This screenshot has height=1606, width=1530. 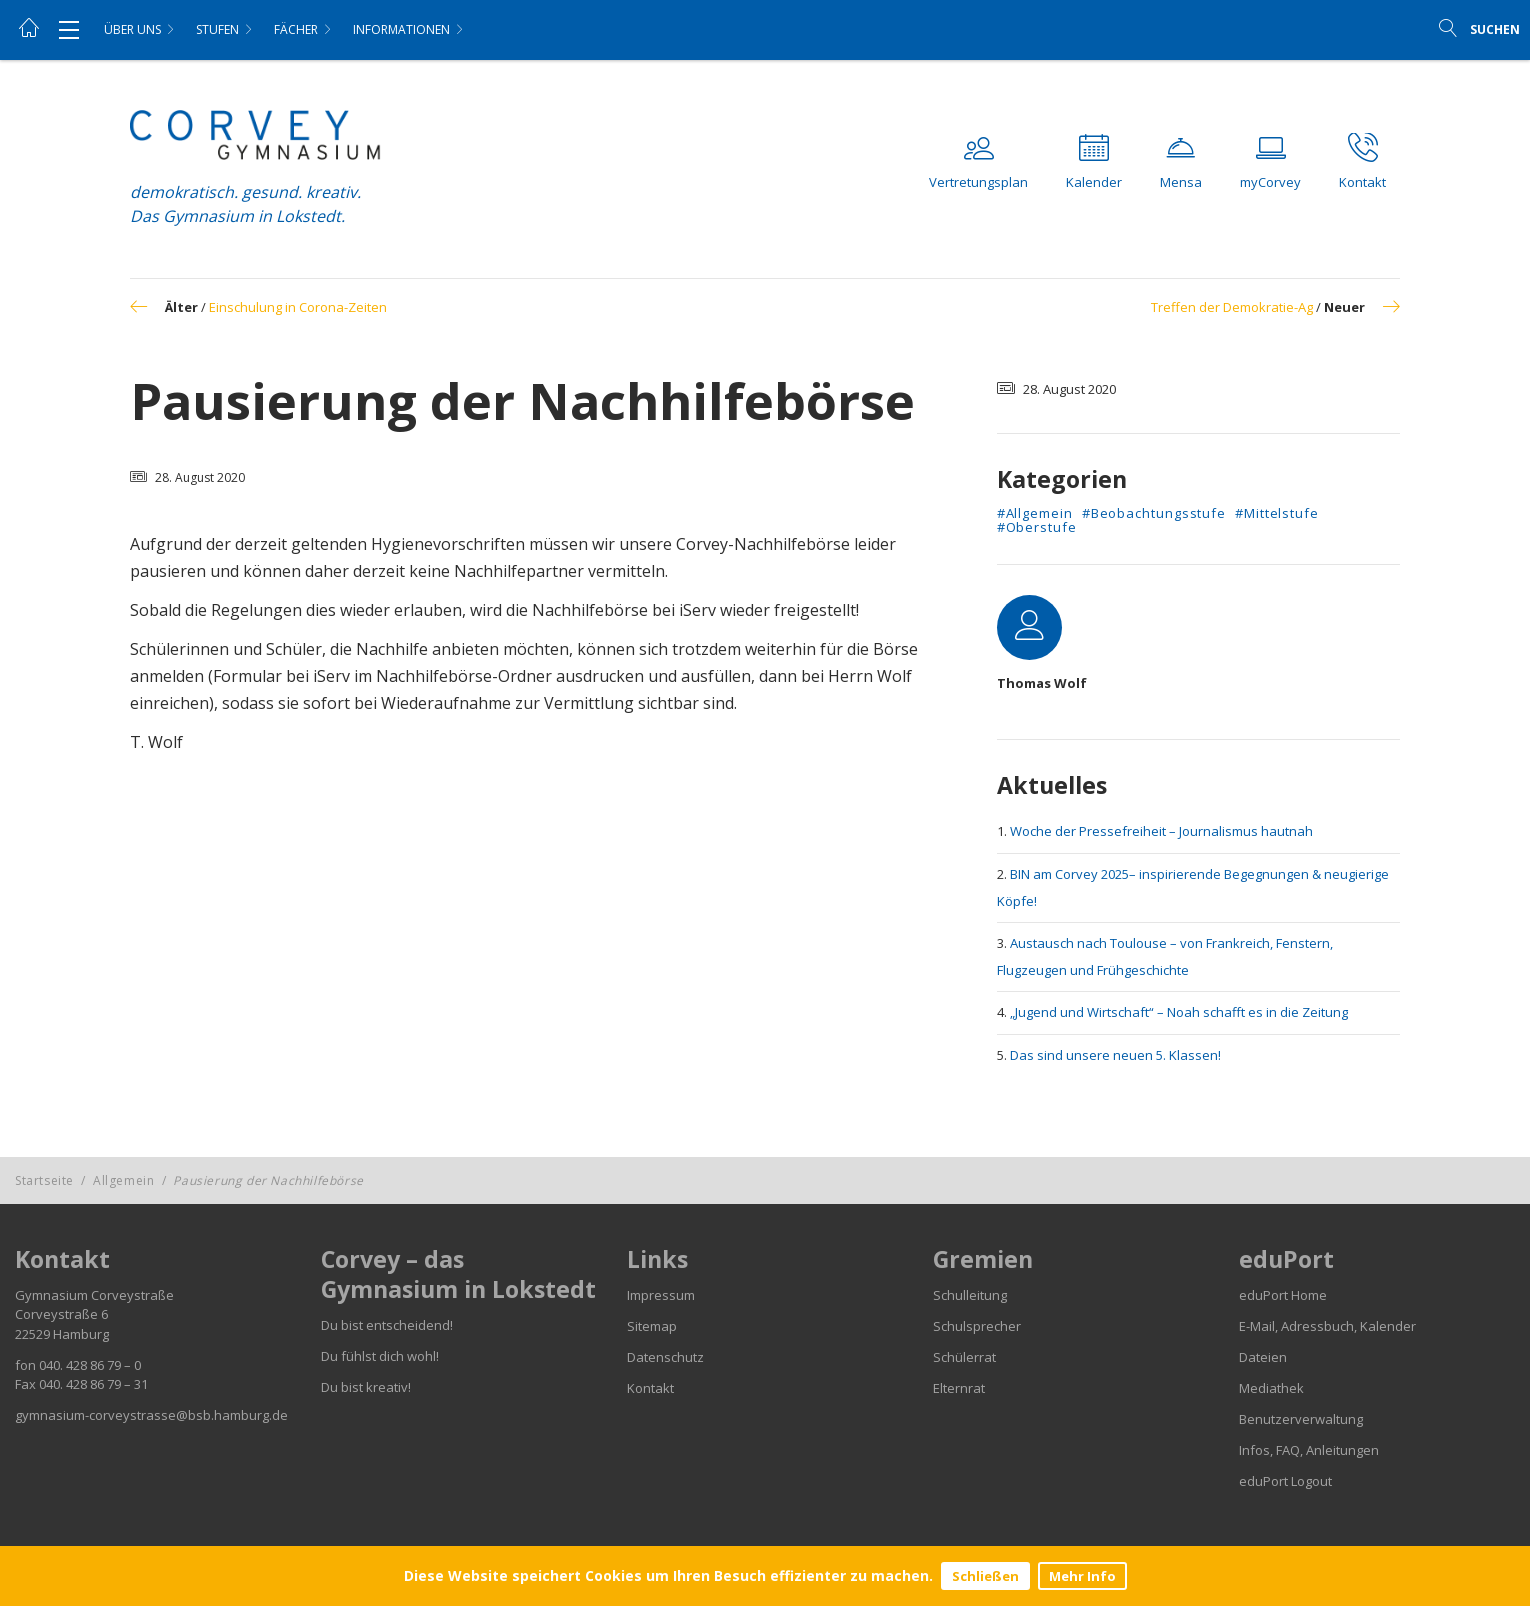 What do you see at coordinates (652, 1326) in the screenshot?
I see `Sitemap` at bounding box center [652, 1326].